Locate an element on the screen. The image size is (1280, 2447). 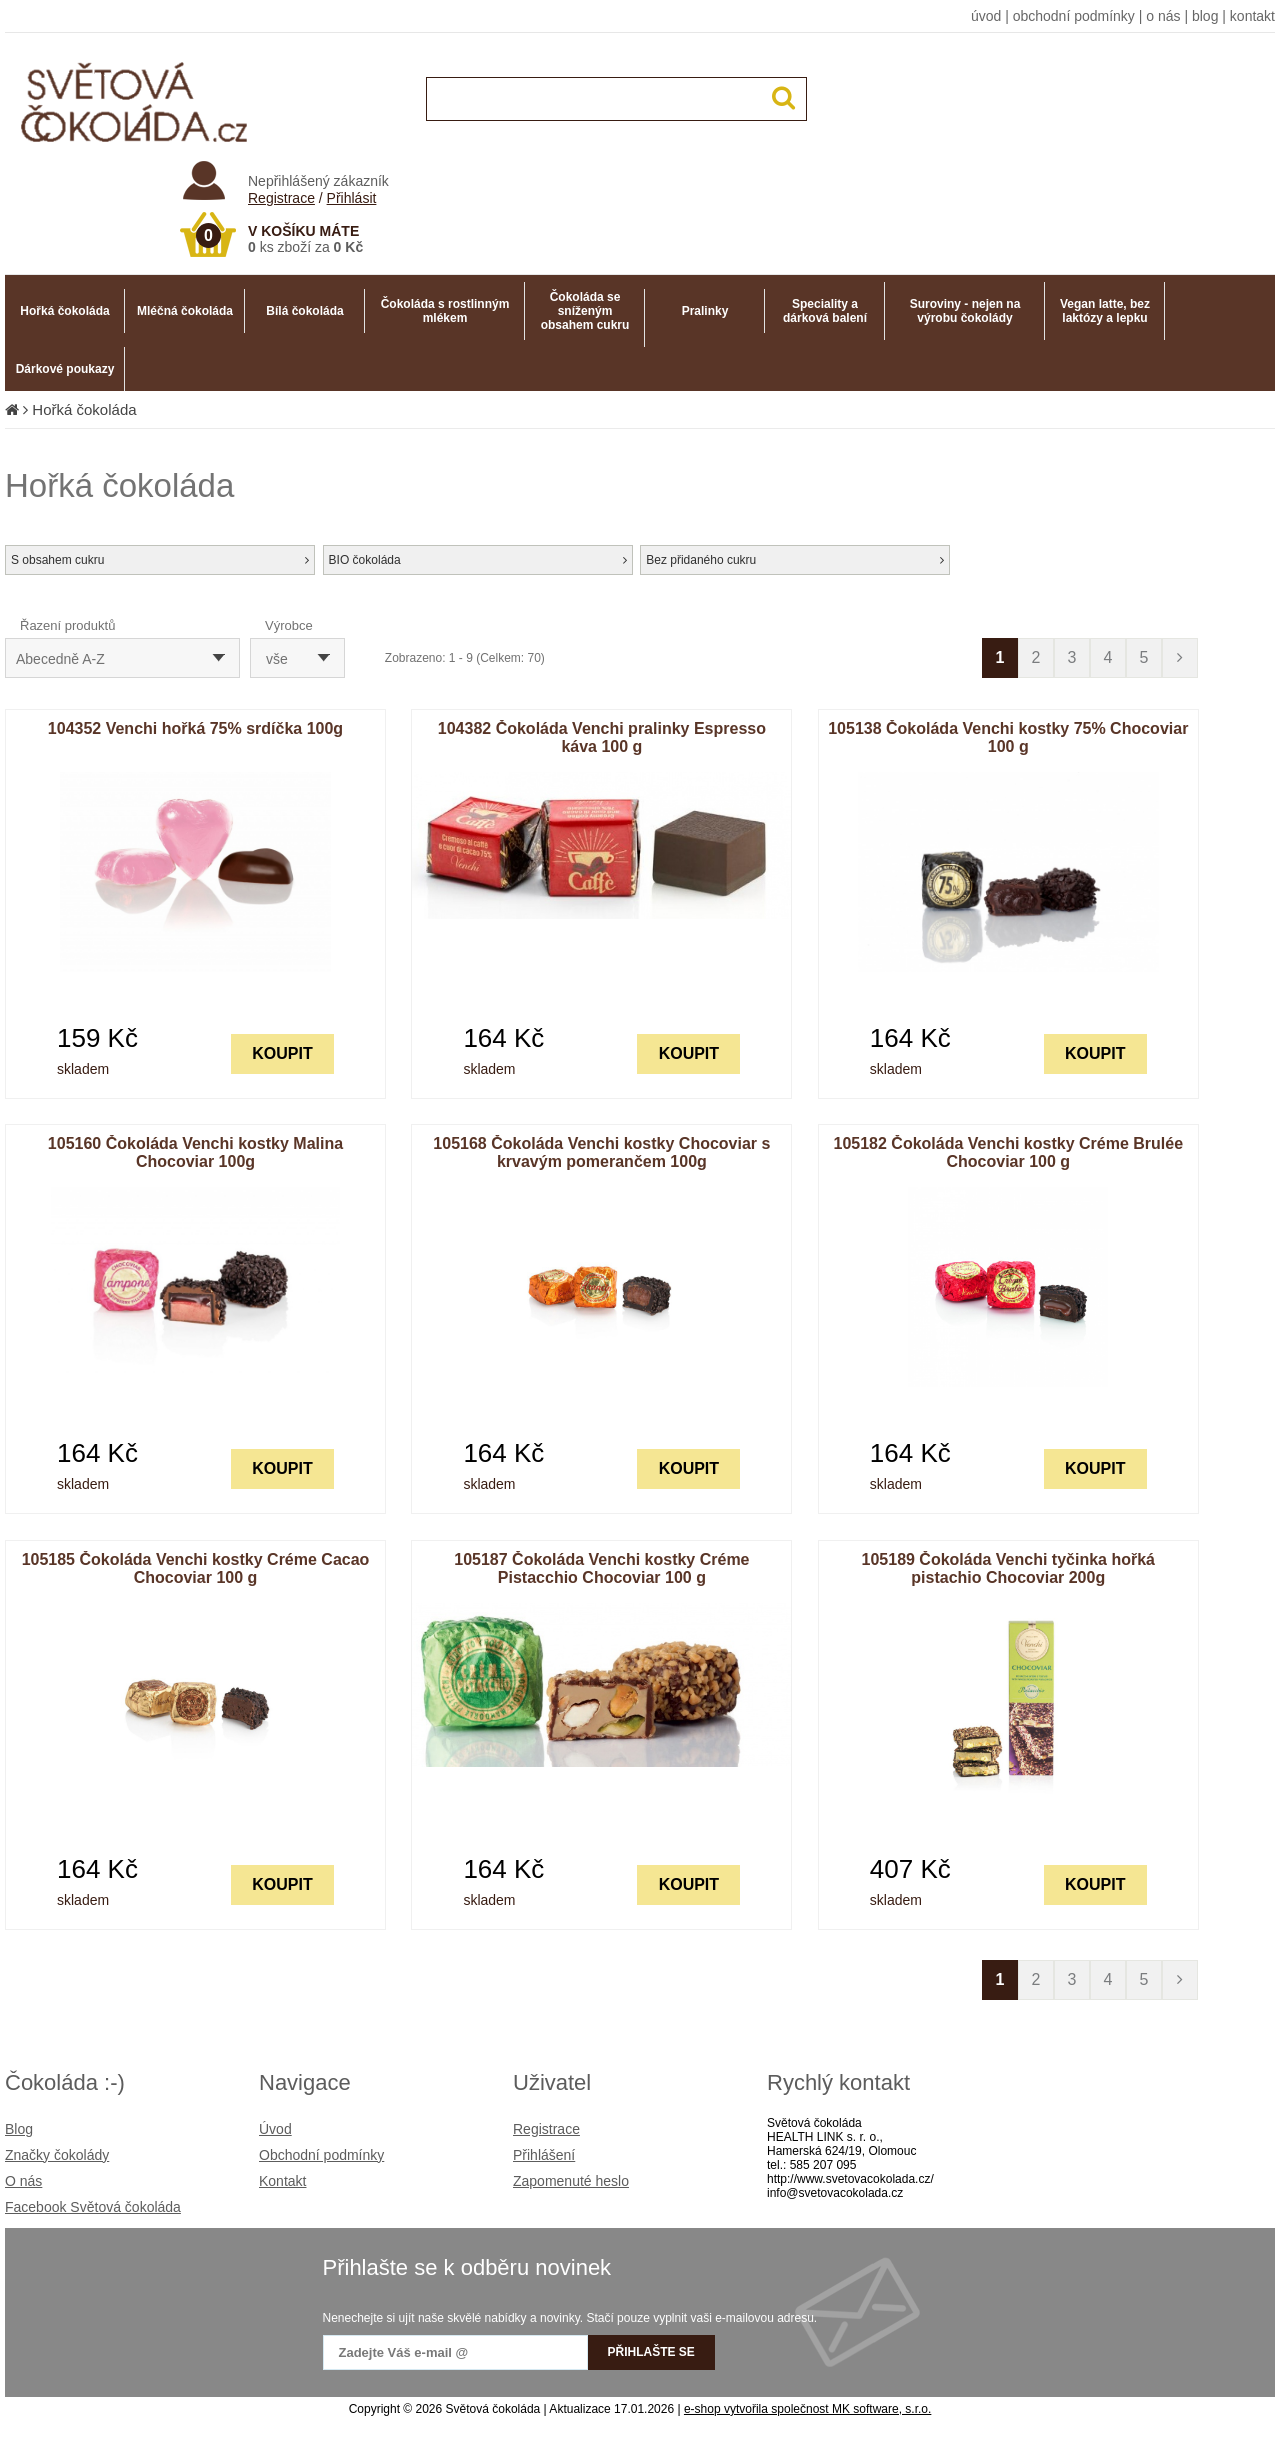
S obsahem cukru is located at coordinates (160, 560).